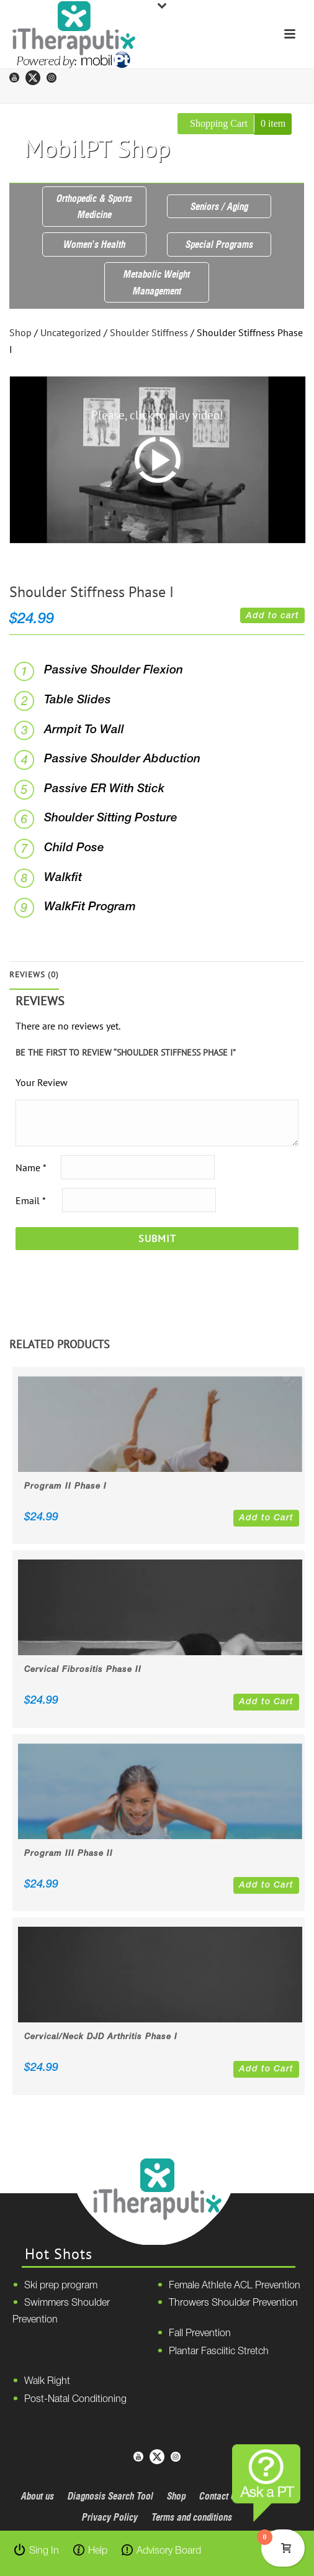  Describe the element at coordinates (266, 1518) in the screenshot. I see `Add to Cart` at that location.